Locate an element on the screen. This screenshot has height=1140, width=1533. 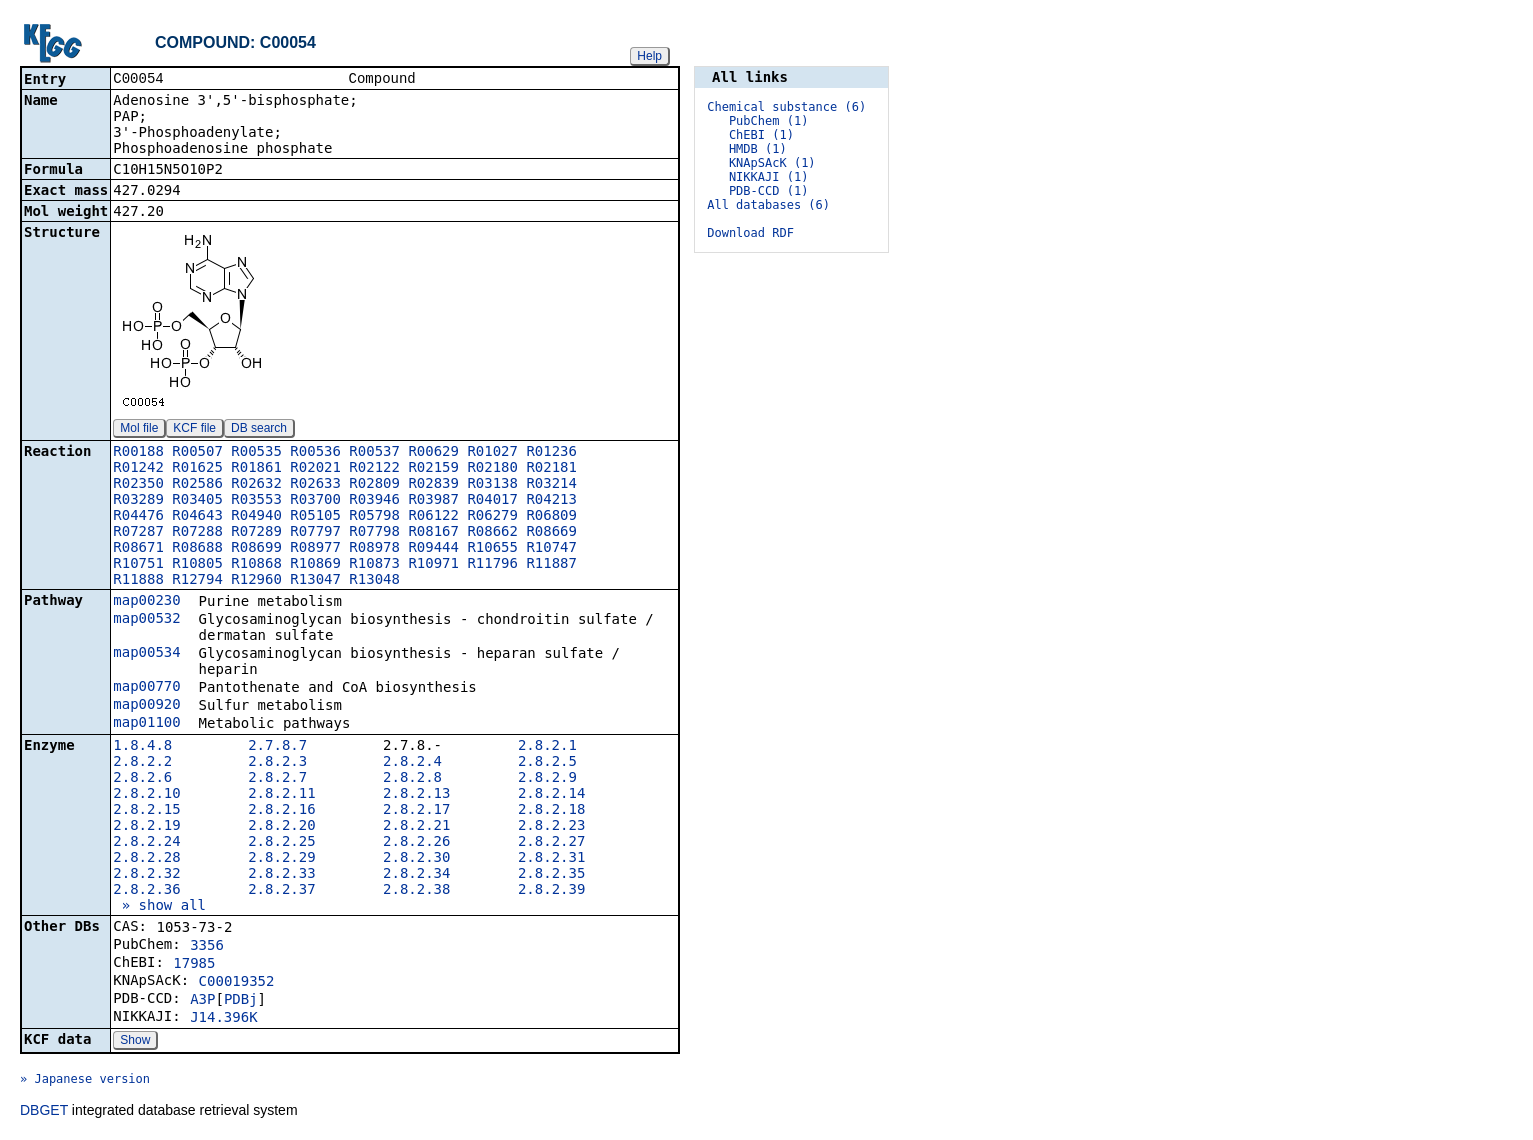
R07797 is located at coordinates (315, 533).